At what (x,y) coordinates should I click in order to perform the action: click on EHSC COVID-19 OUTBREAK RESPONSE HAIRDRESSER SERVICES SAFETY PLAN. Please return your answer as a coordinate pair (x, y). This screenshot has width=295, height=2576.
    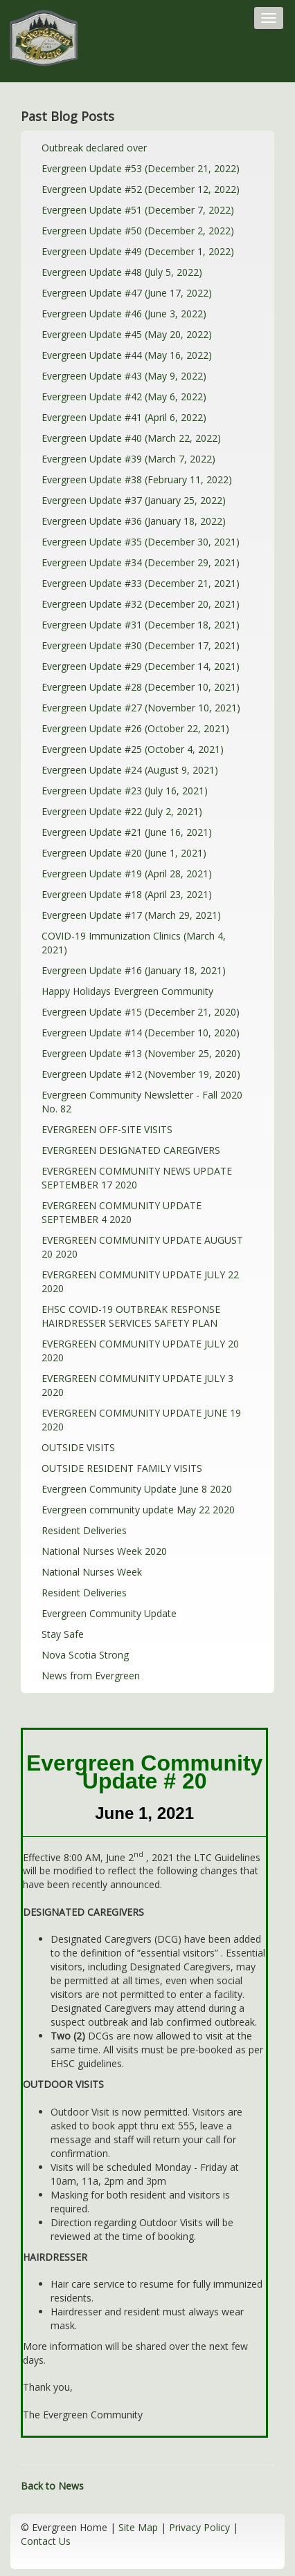
    Looking at the image, I should click on (131, 1316).